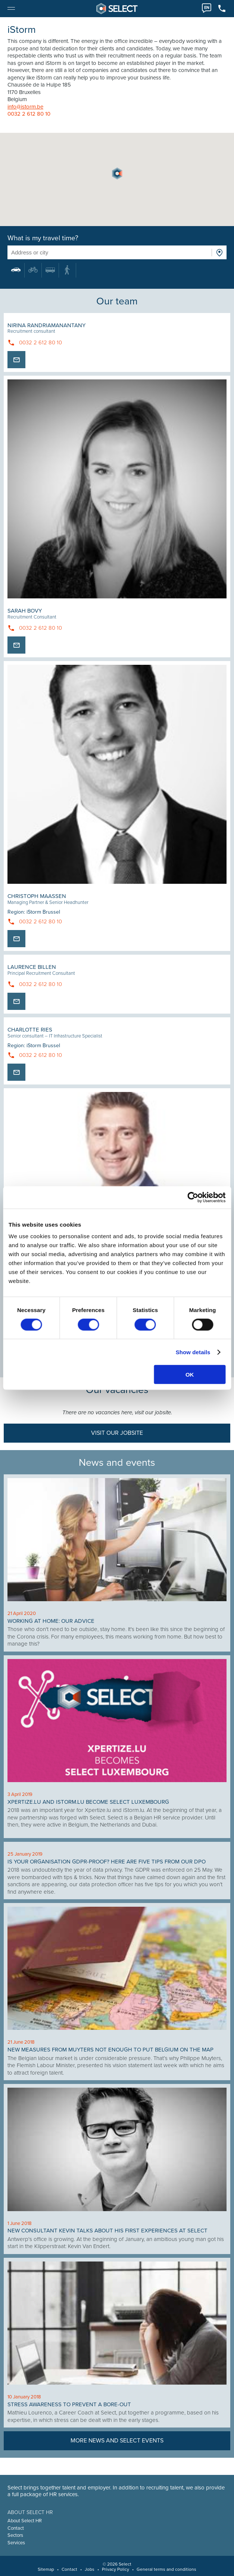 This screenshot has width=234, height=2576. Describe the element at coordinates (15, 2528) in the screenshot. I see `Contact` at that location.